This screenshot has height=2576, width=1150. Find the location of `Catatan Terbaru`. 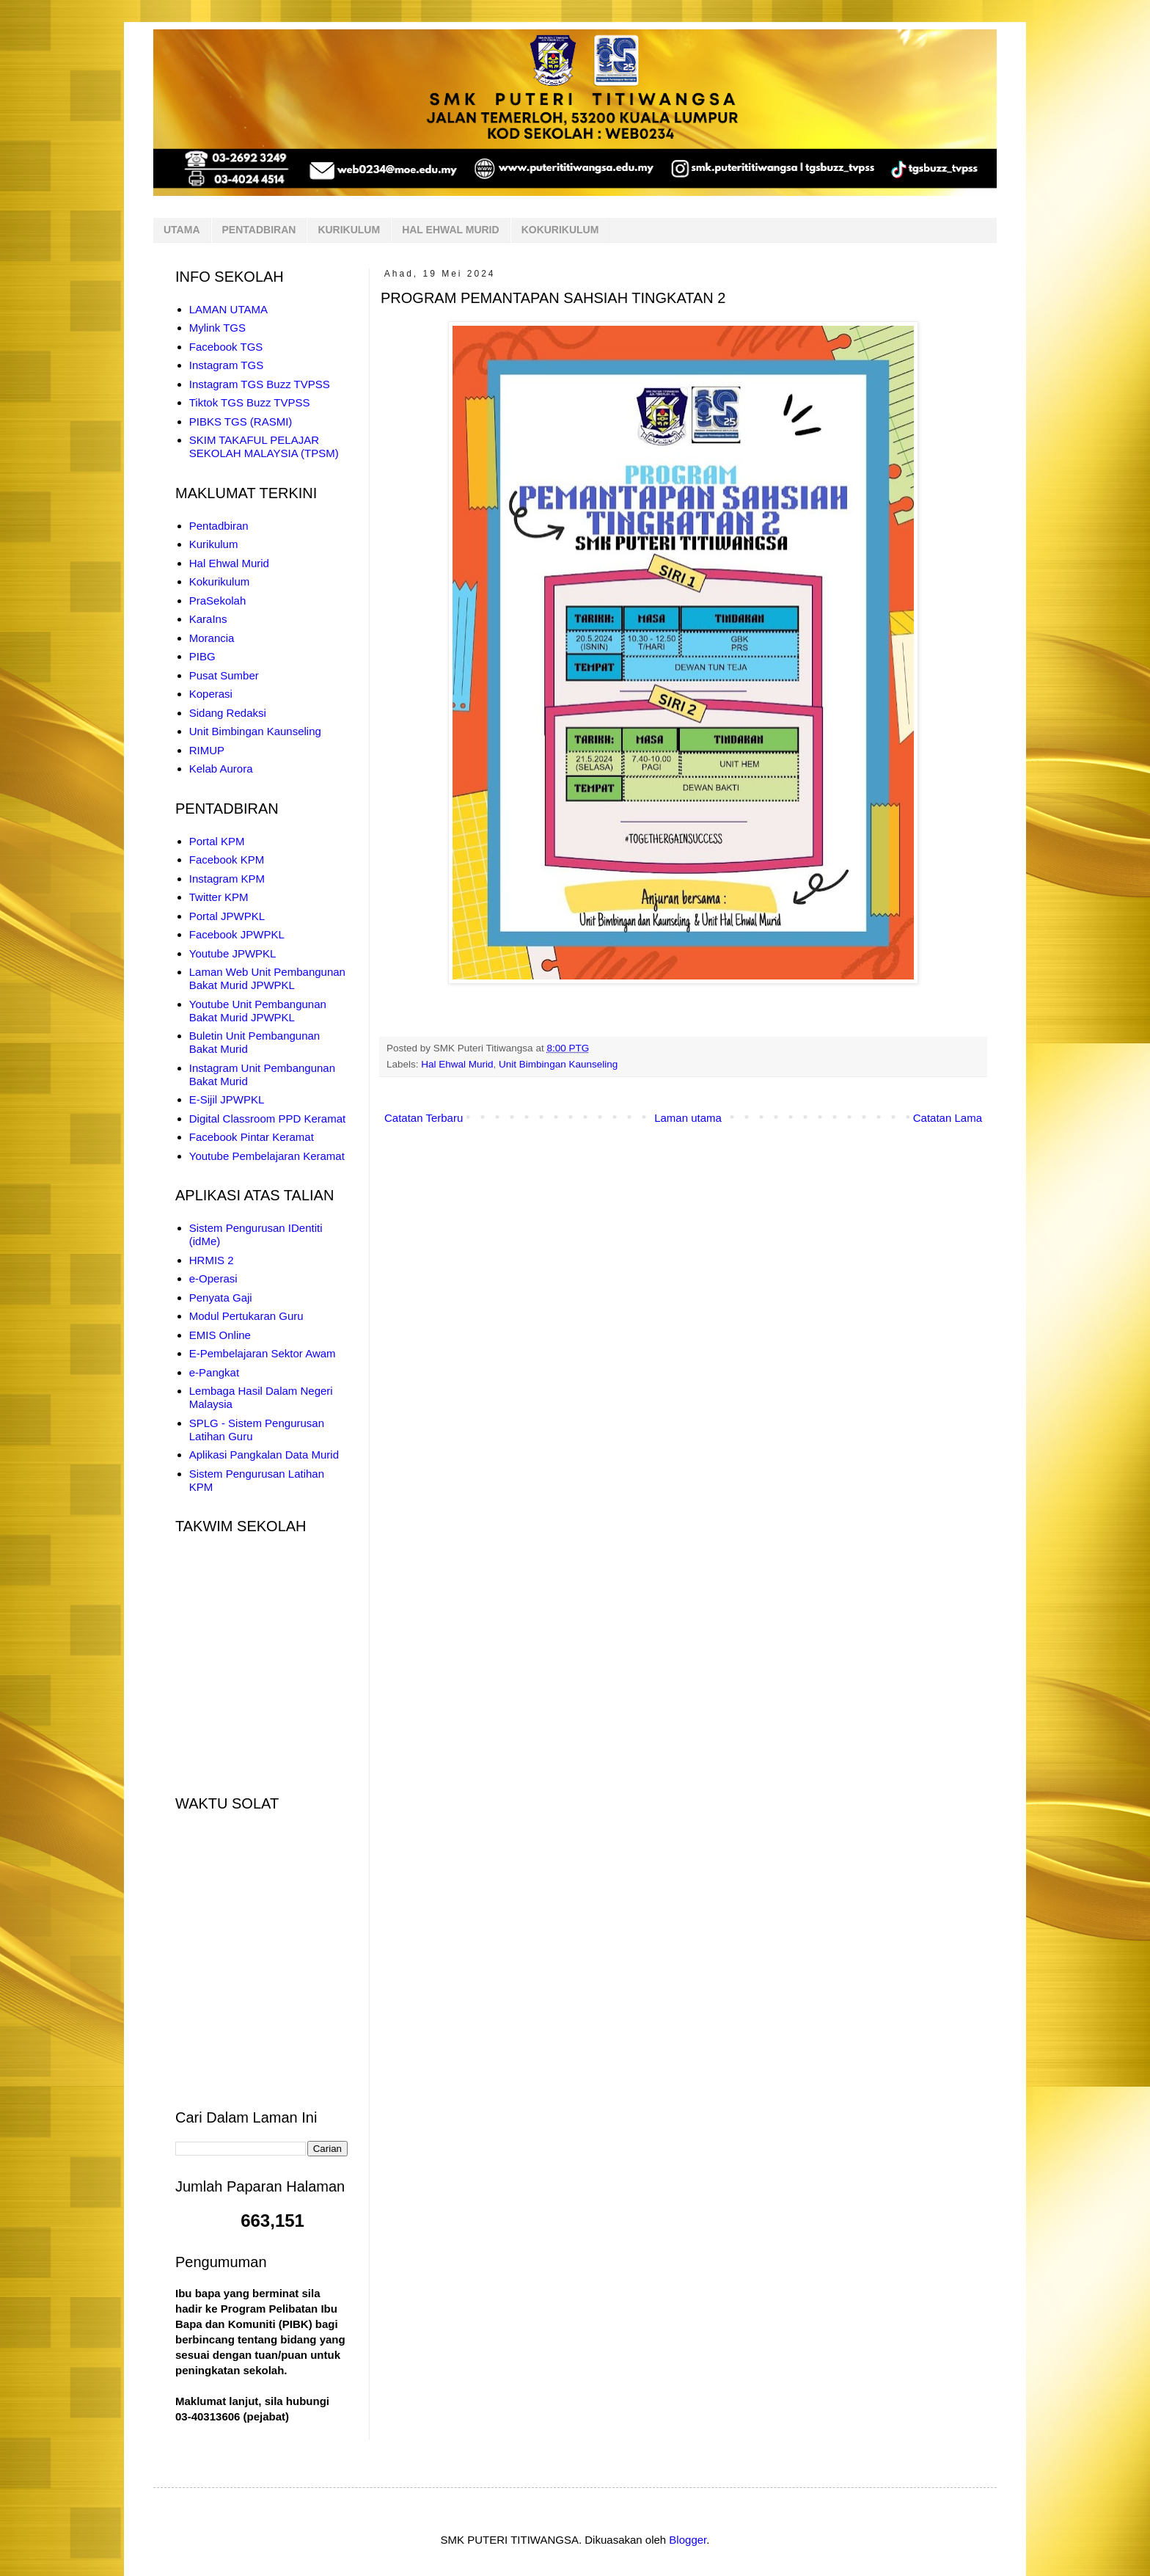

Catatan Terbaru is located at coordinates (423, 1118).